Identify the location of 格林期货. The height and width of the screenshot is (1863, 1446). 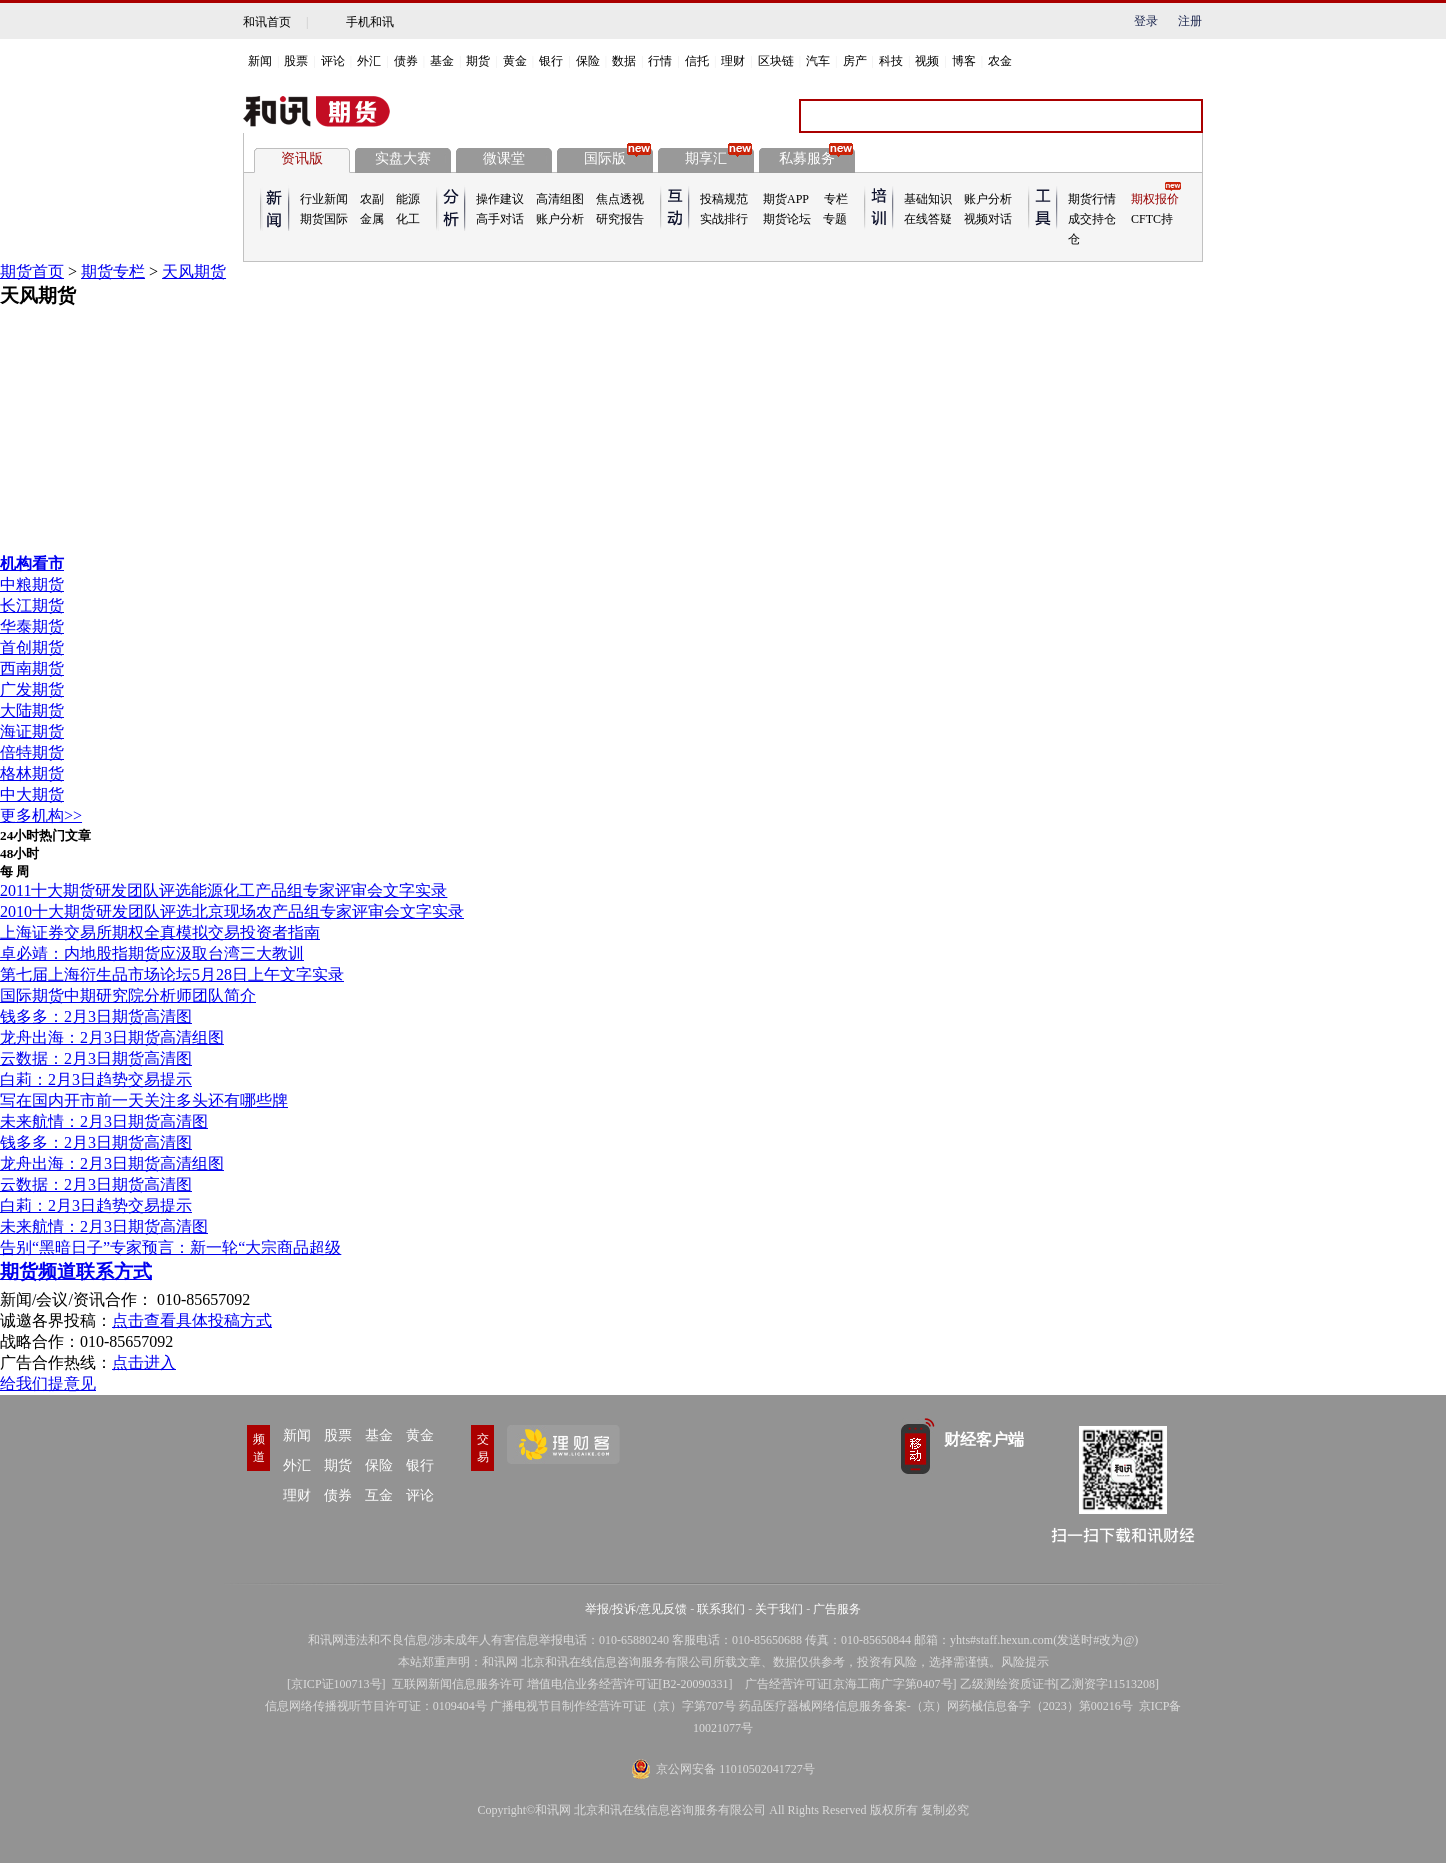
(32, 773).